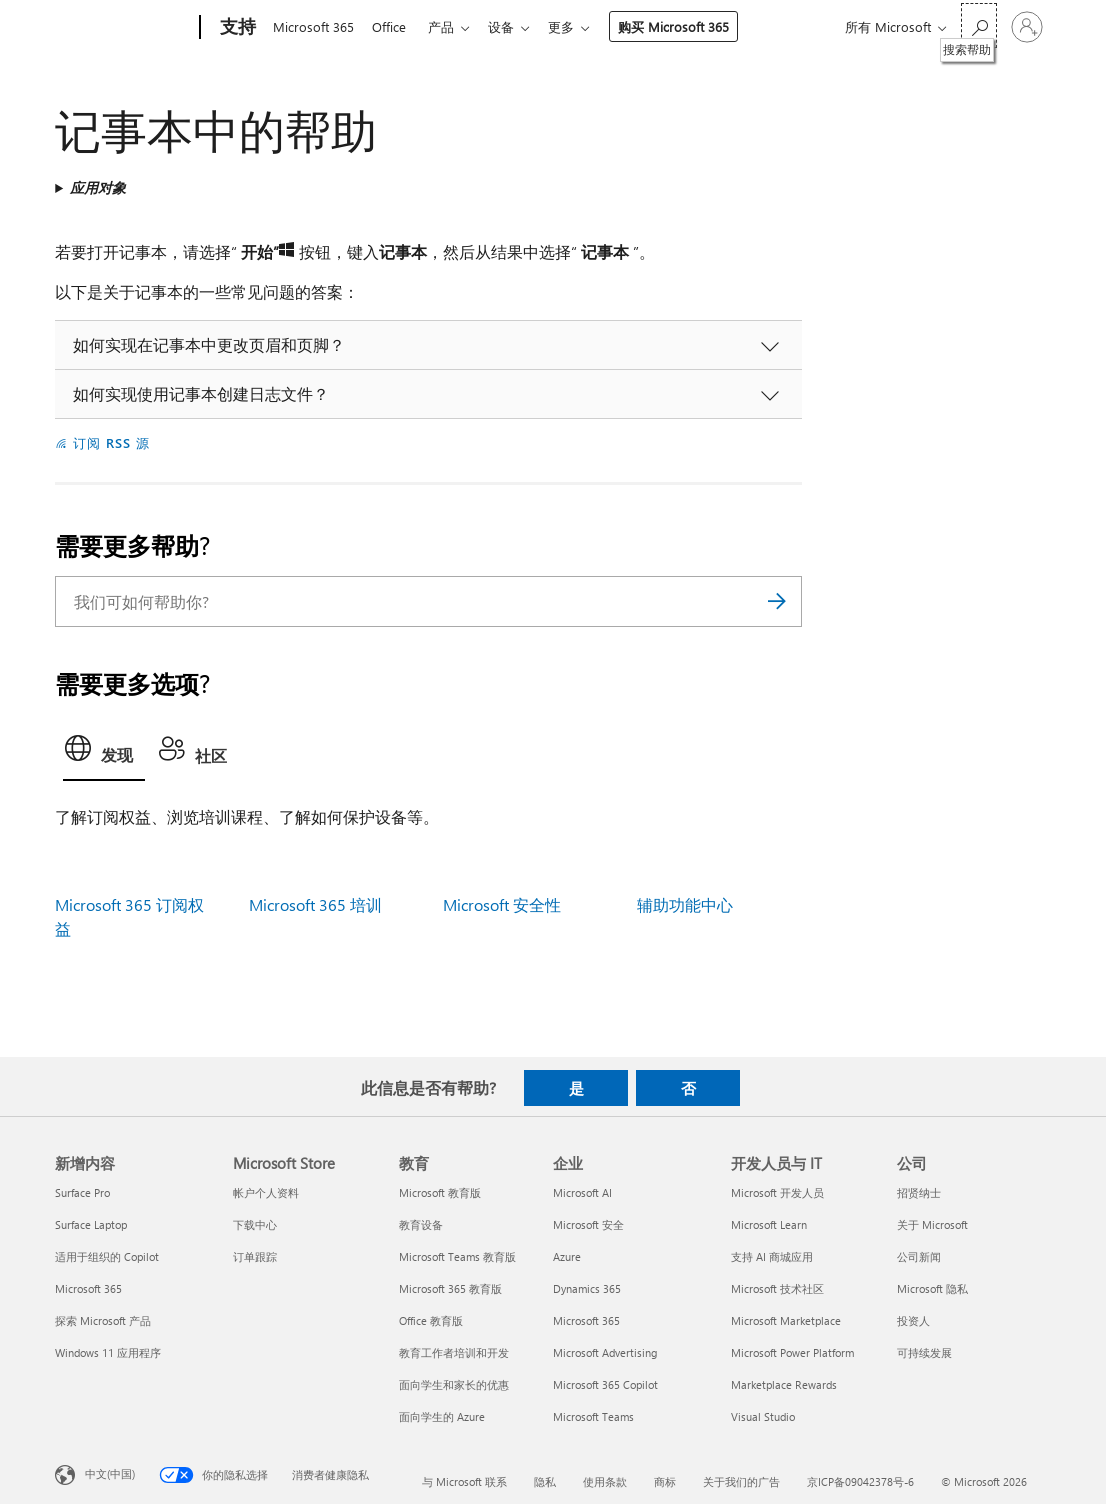 This screenshot has width=1106, height=1504. What do you see at coordinates (769, 1224) in the screenshot?
I see `Microsoft Learn [Microsoft Learn 开发人员与 IT]` at bounding box center [769, 1224].